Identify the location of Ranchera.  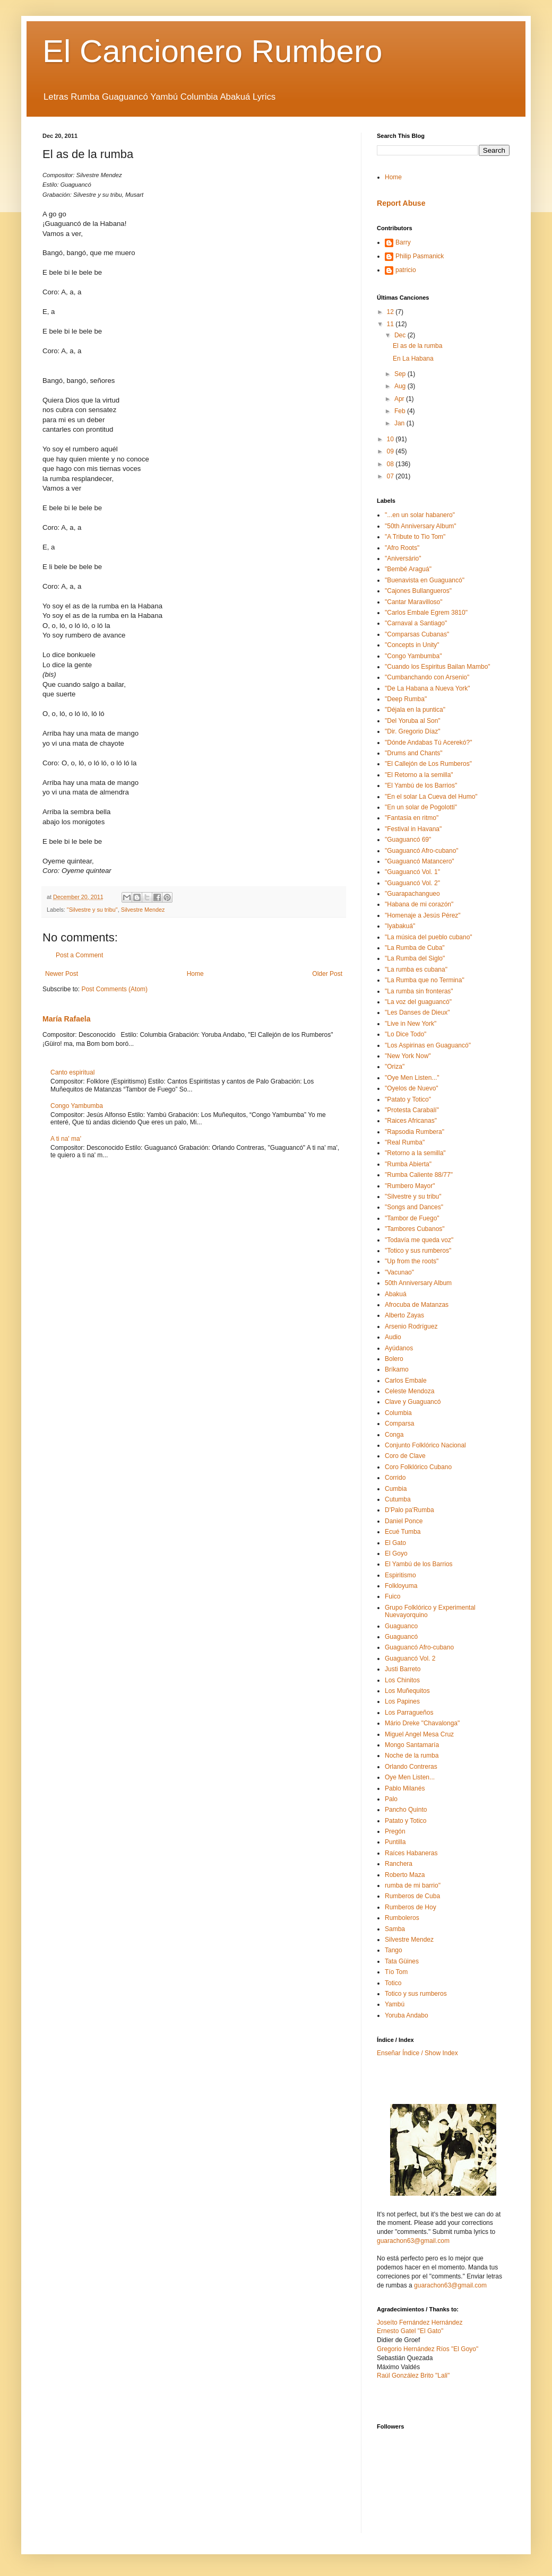
(398, 1863).